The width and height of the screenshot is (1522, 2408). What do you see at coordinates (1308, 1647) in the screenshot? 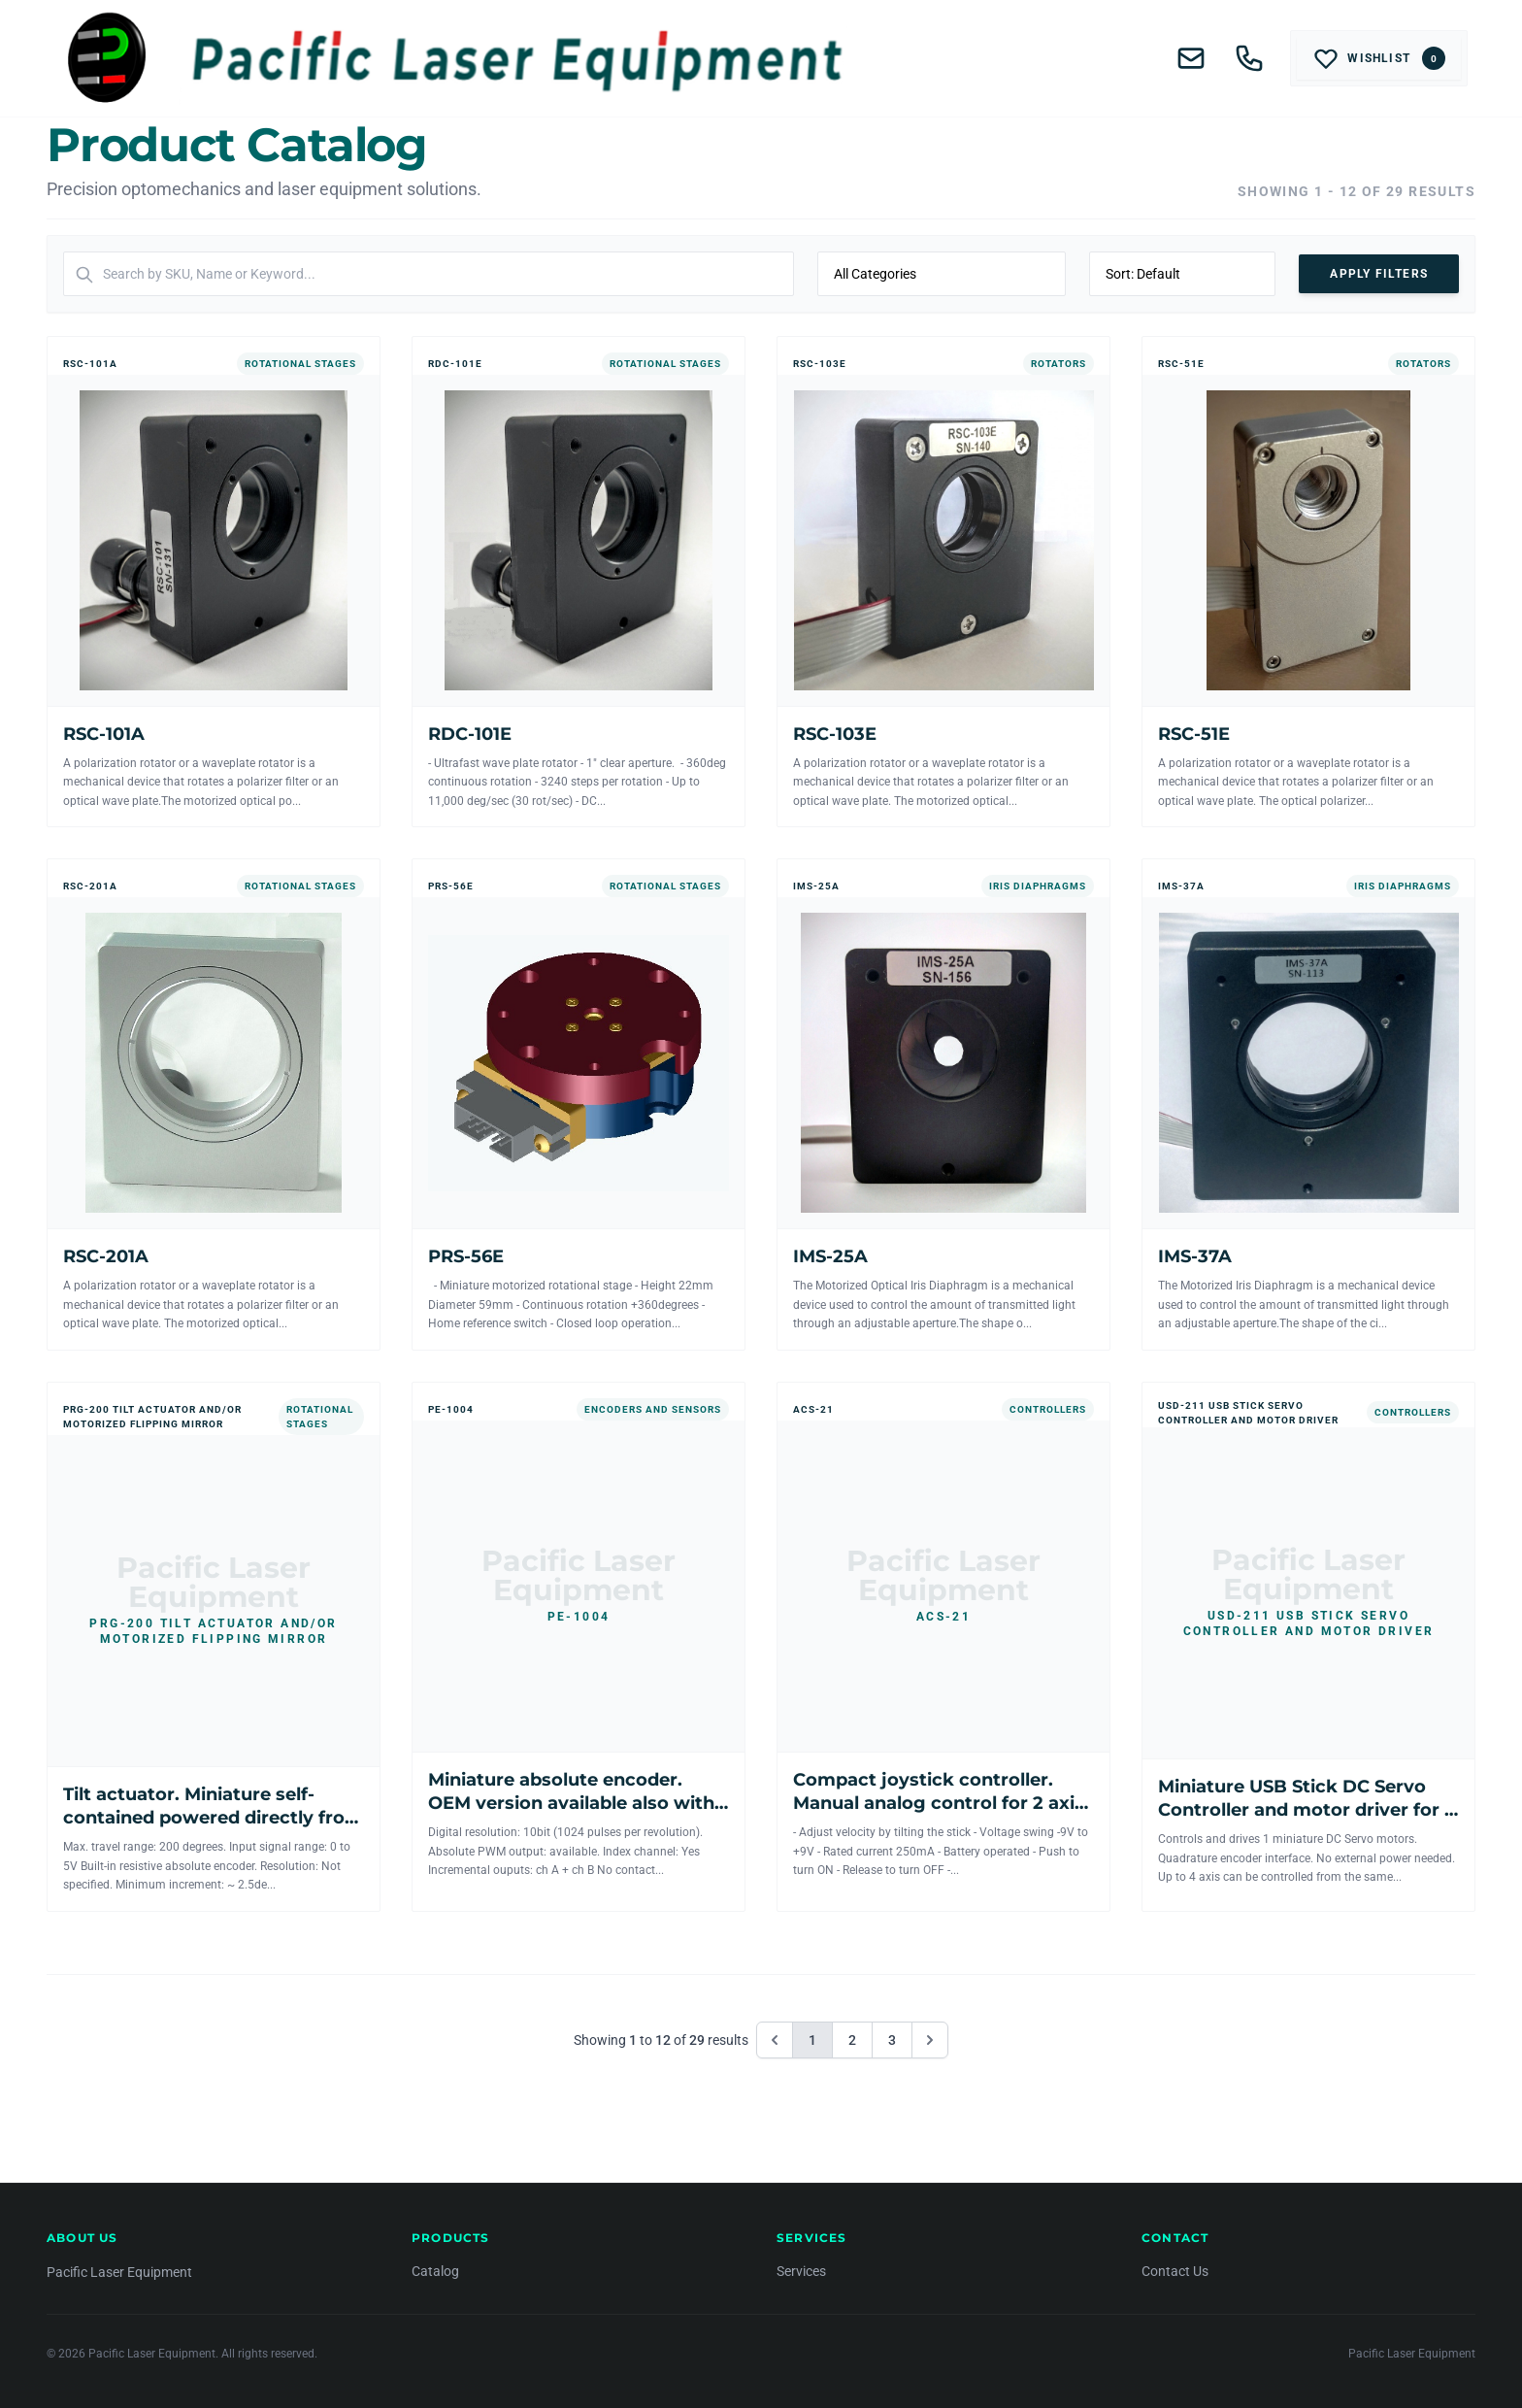
I see `[View Miniature USB Stick DC Servo Controller and motor driver for 1 axis]` at bounding box center [1308, 1647].